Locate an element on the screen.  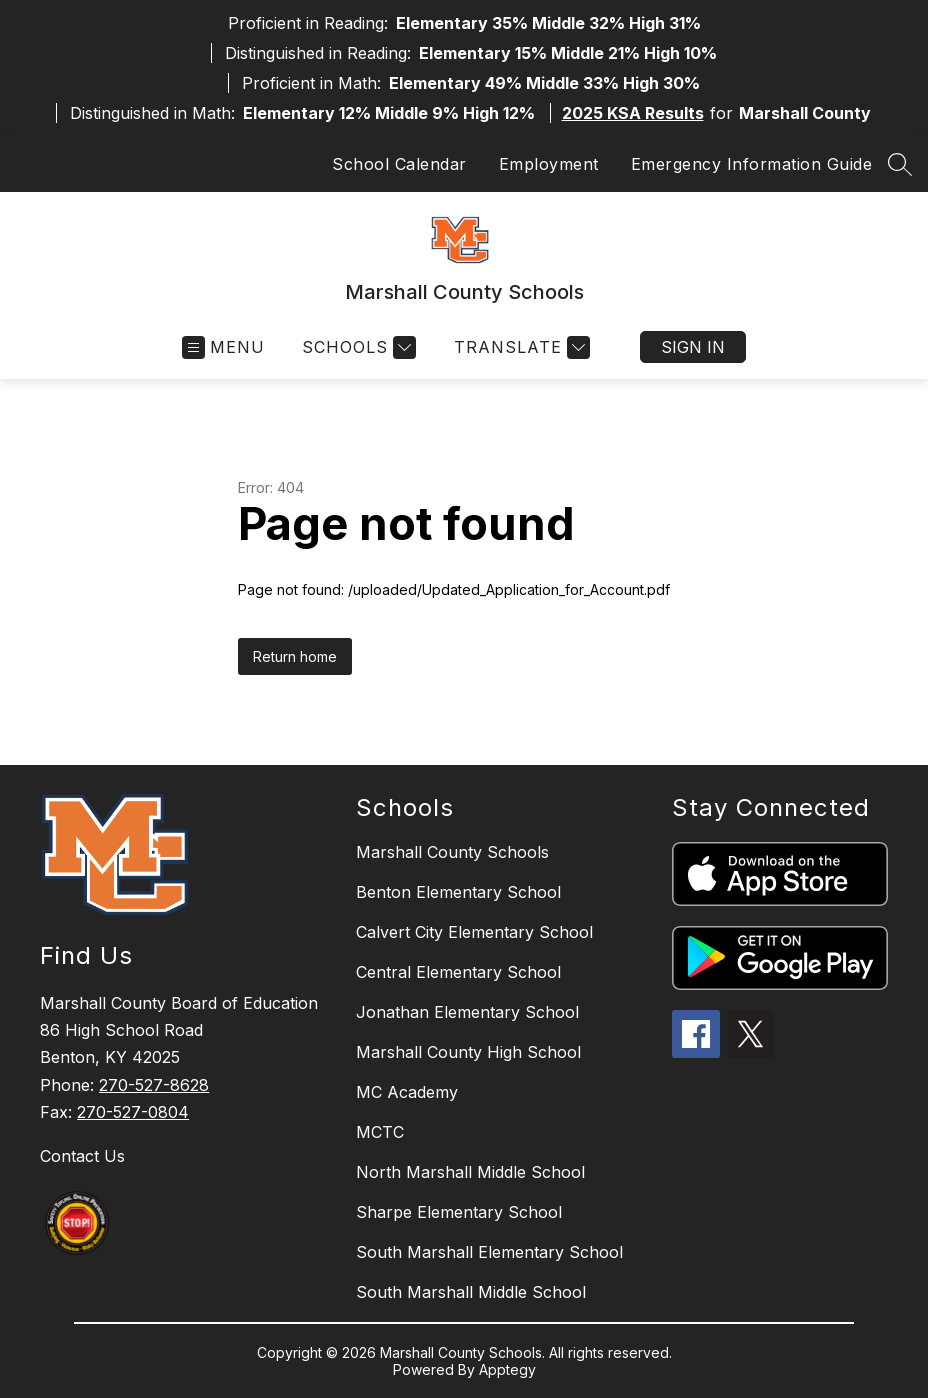
Sign in is located at coordinates (693, 347).